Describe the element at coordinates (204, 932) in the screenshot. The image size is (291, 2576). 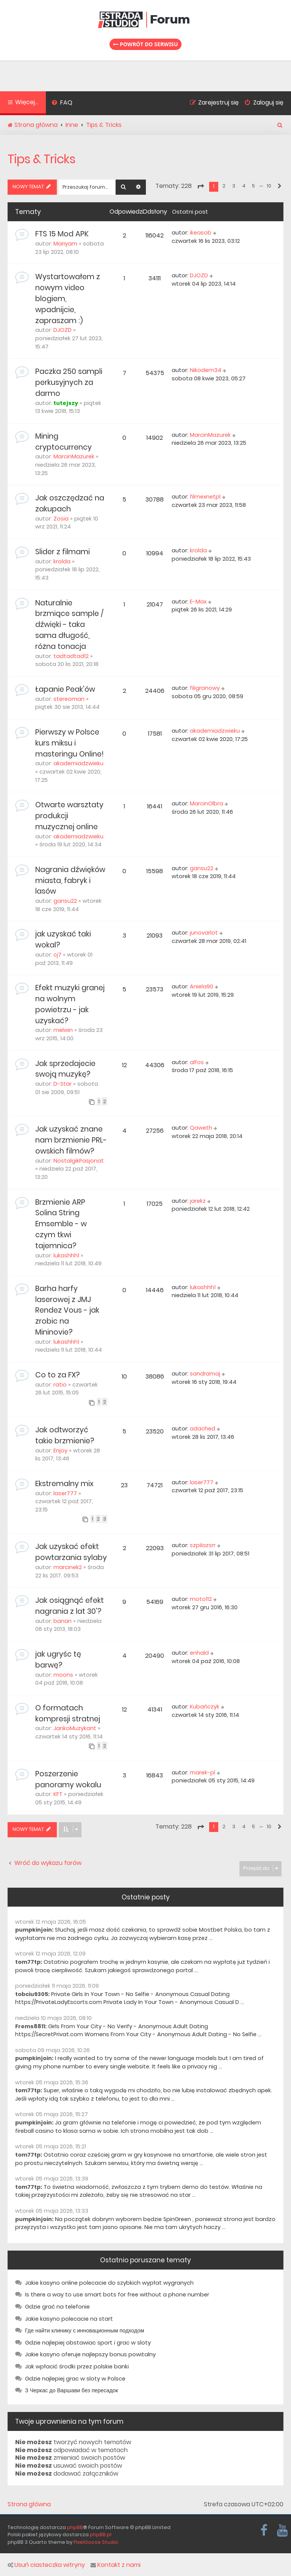
I see `junovarlot` at that location.